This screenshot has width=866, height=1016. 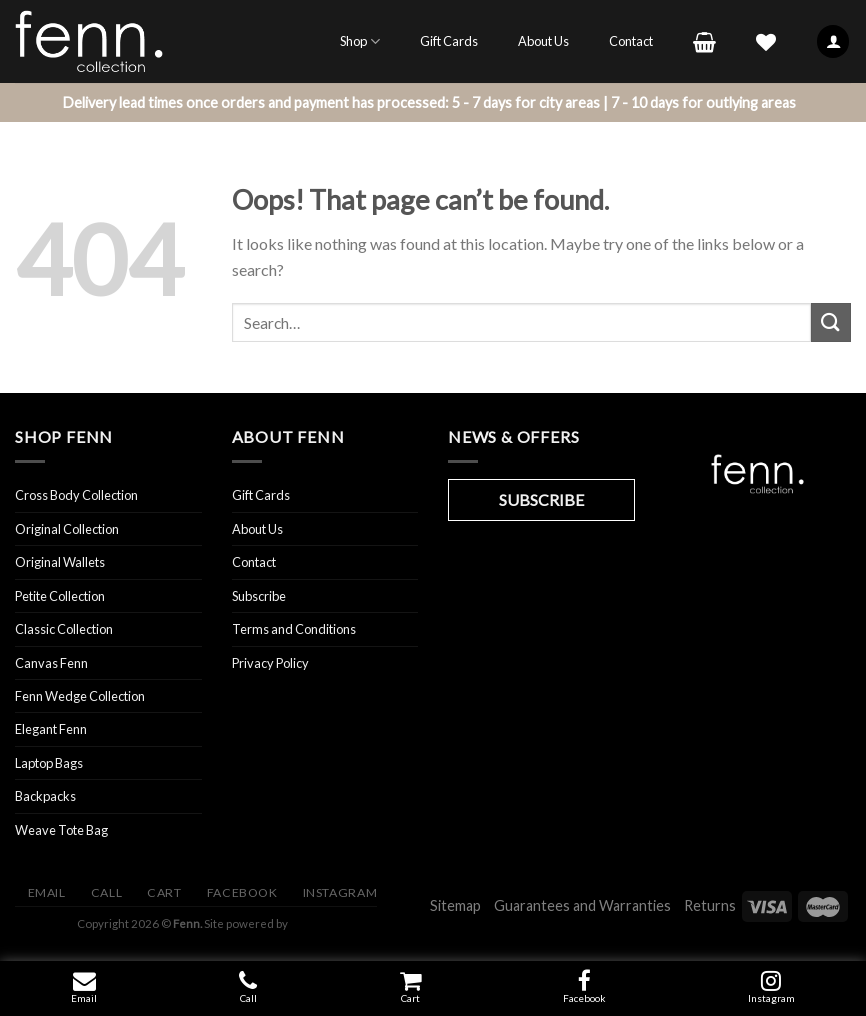 What do you see at coordinates (51, 729) in the screenshot?
I see `Elegant Fenn` at bounding box center [51, 729].